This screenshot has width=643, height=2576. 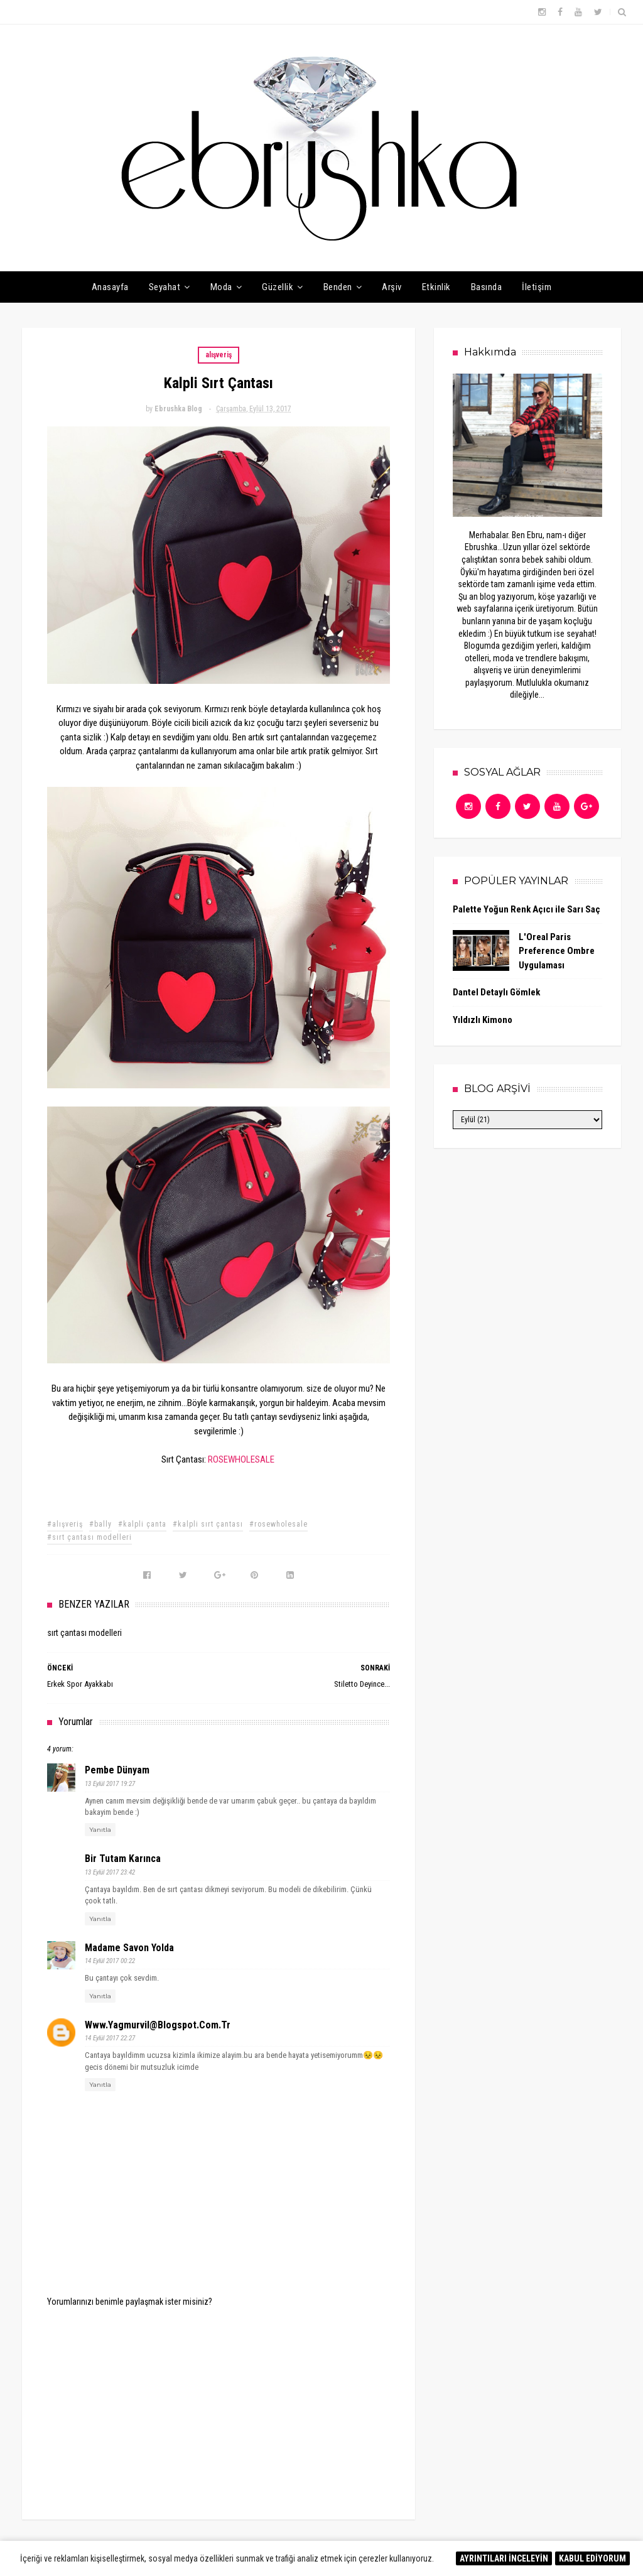 I want to click on #alışveriş, so click(x=65, y=1524).